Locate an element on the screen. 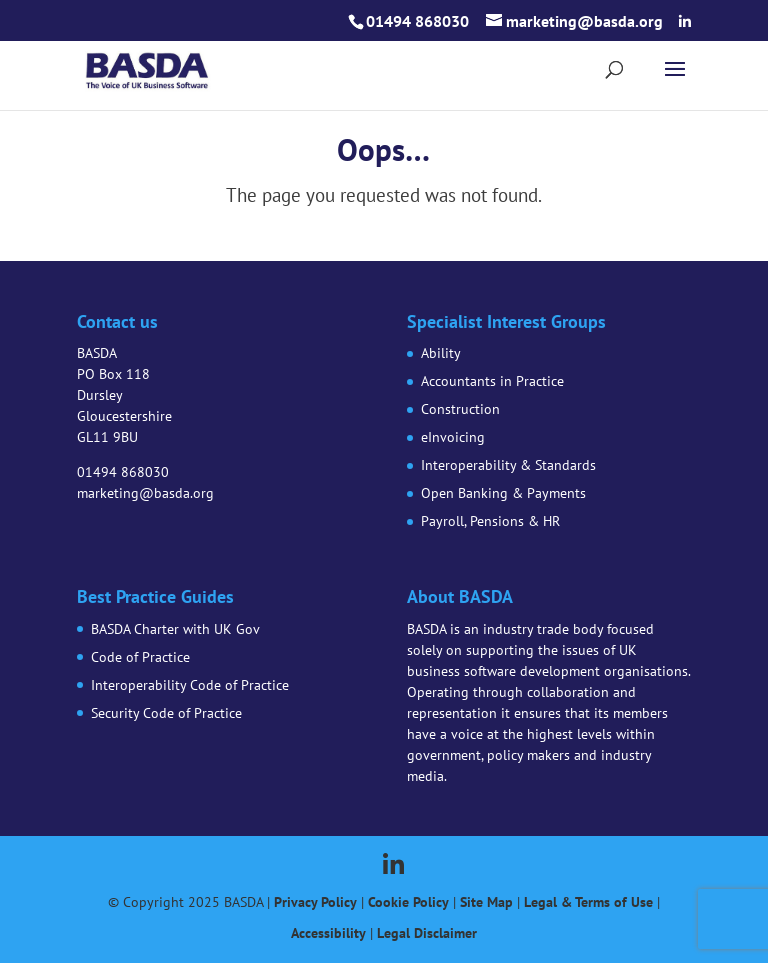  Payroll, Pensions & HR [link] is located at coordinates (490, 521).